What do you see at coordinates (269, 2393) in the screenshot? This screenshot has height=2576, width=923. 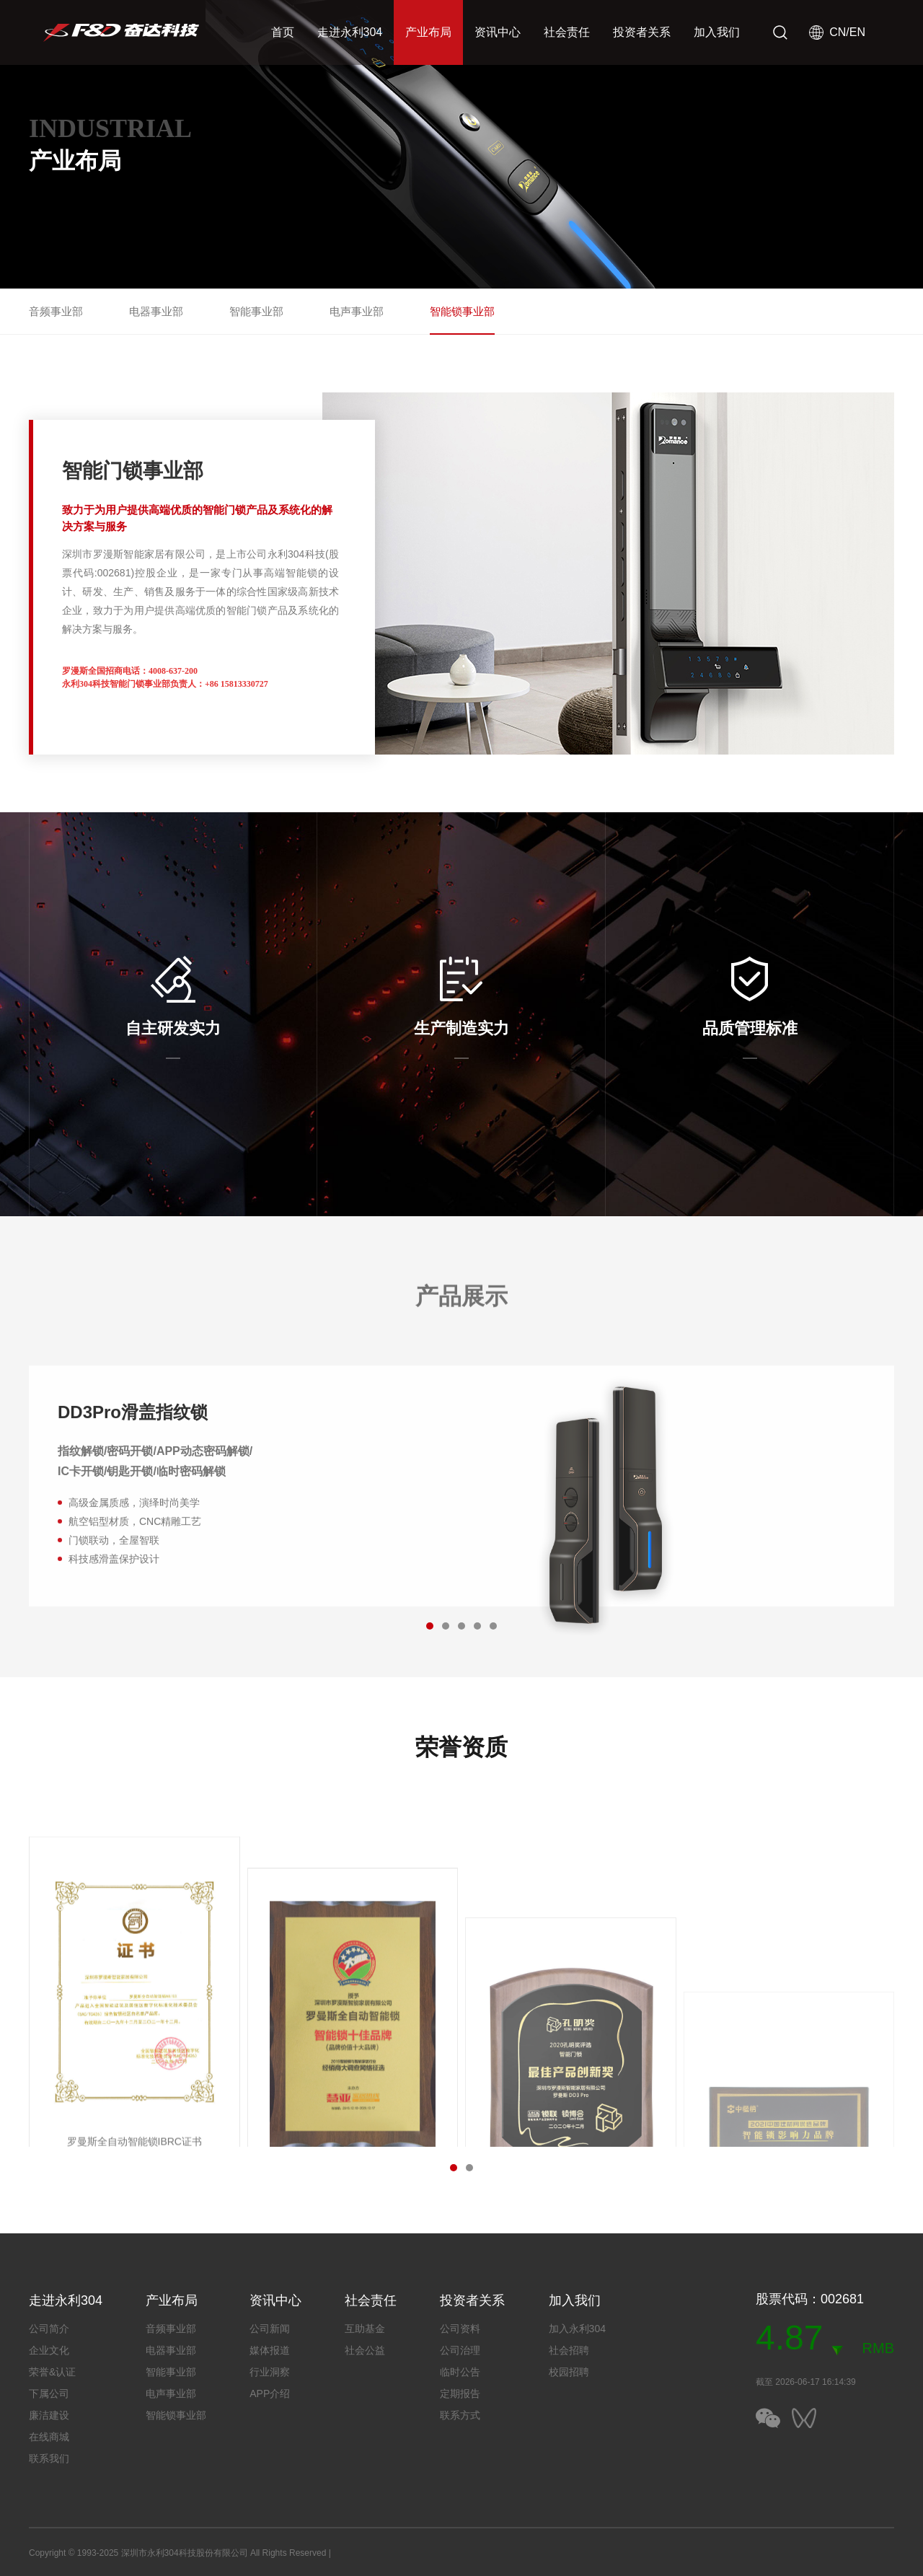 I see `APP介绍` at bounding box center [269, 2393].